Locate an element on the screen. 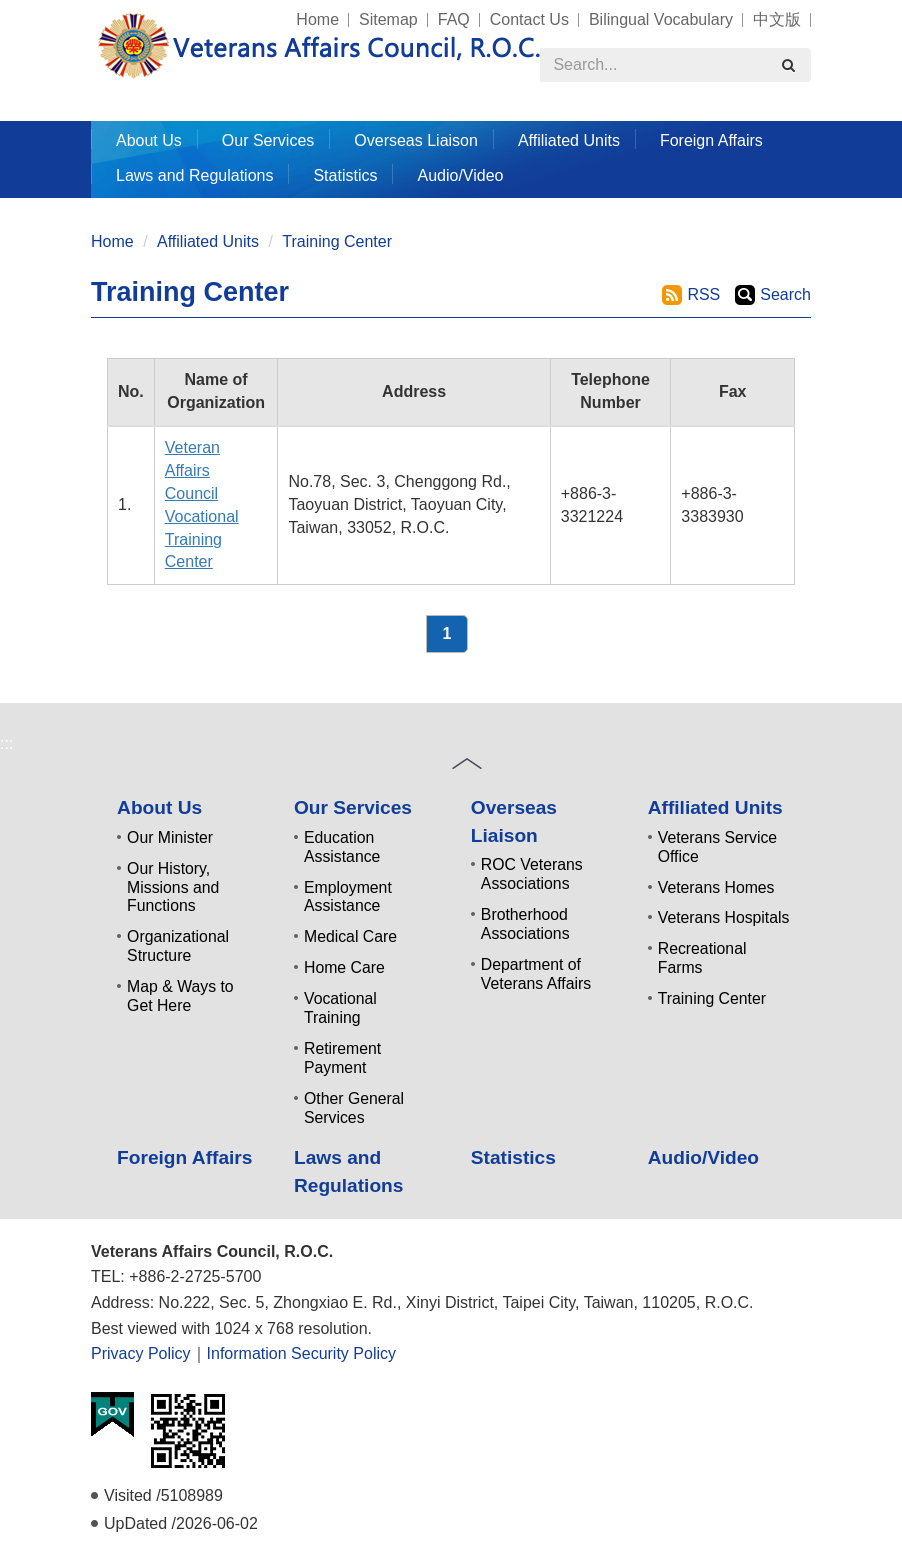 The image size is (902, 1561). Our Services is located at coordinates (353, 807).